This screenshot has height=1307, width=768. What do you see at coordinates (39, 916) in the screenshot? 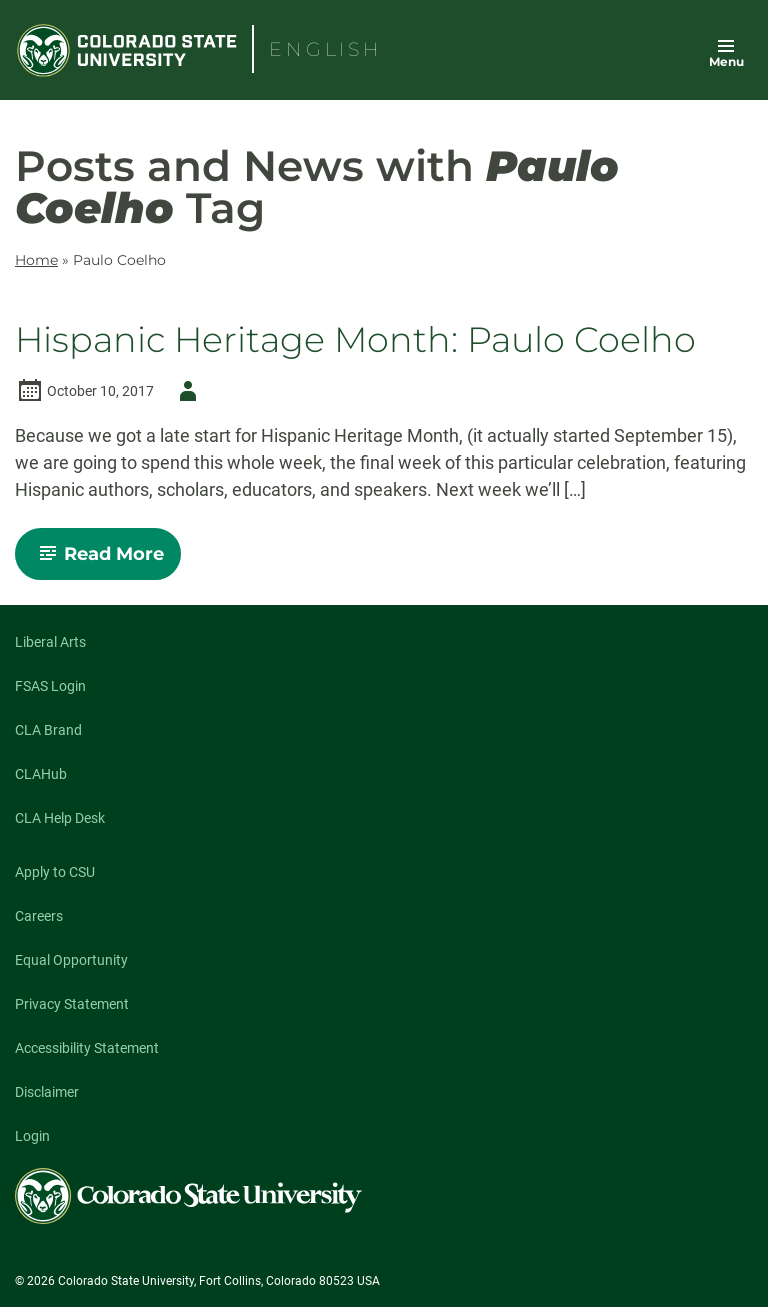
I see `Careers` at bounding box center [39, 916].